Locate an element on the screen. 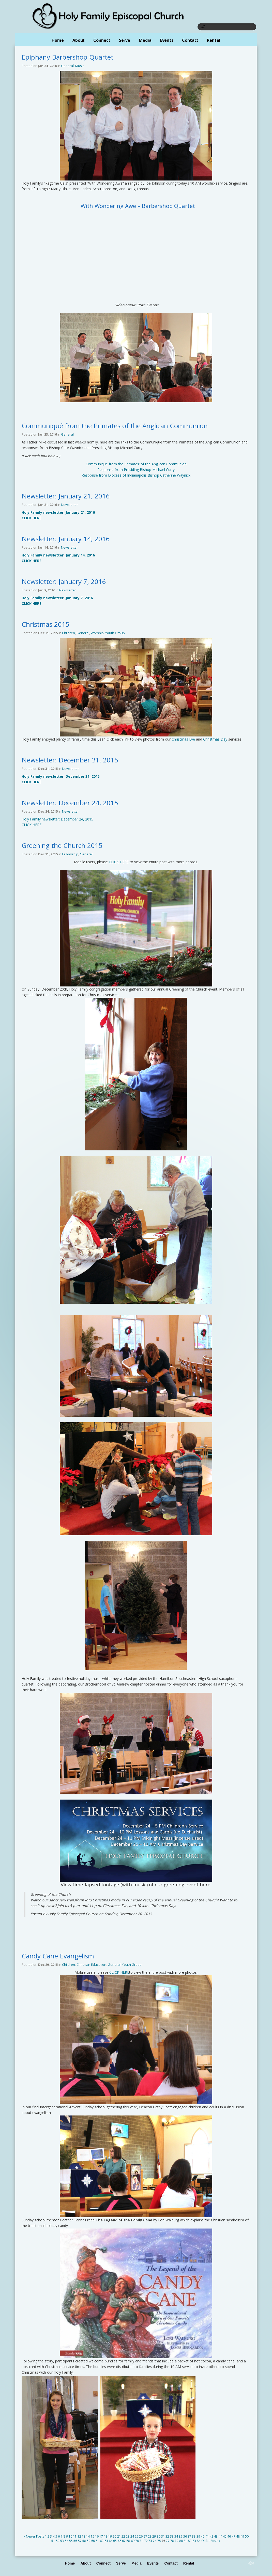 The image size is (272, 2576). 57 is located at coordinates (80, 2541).